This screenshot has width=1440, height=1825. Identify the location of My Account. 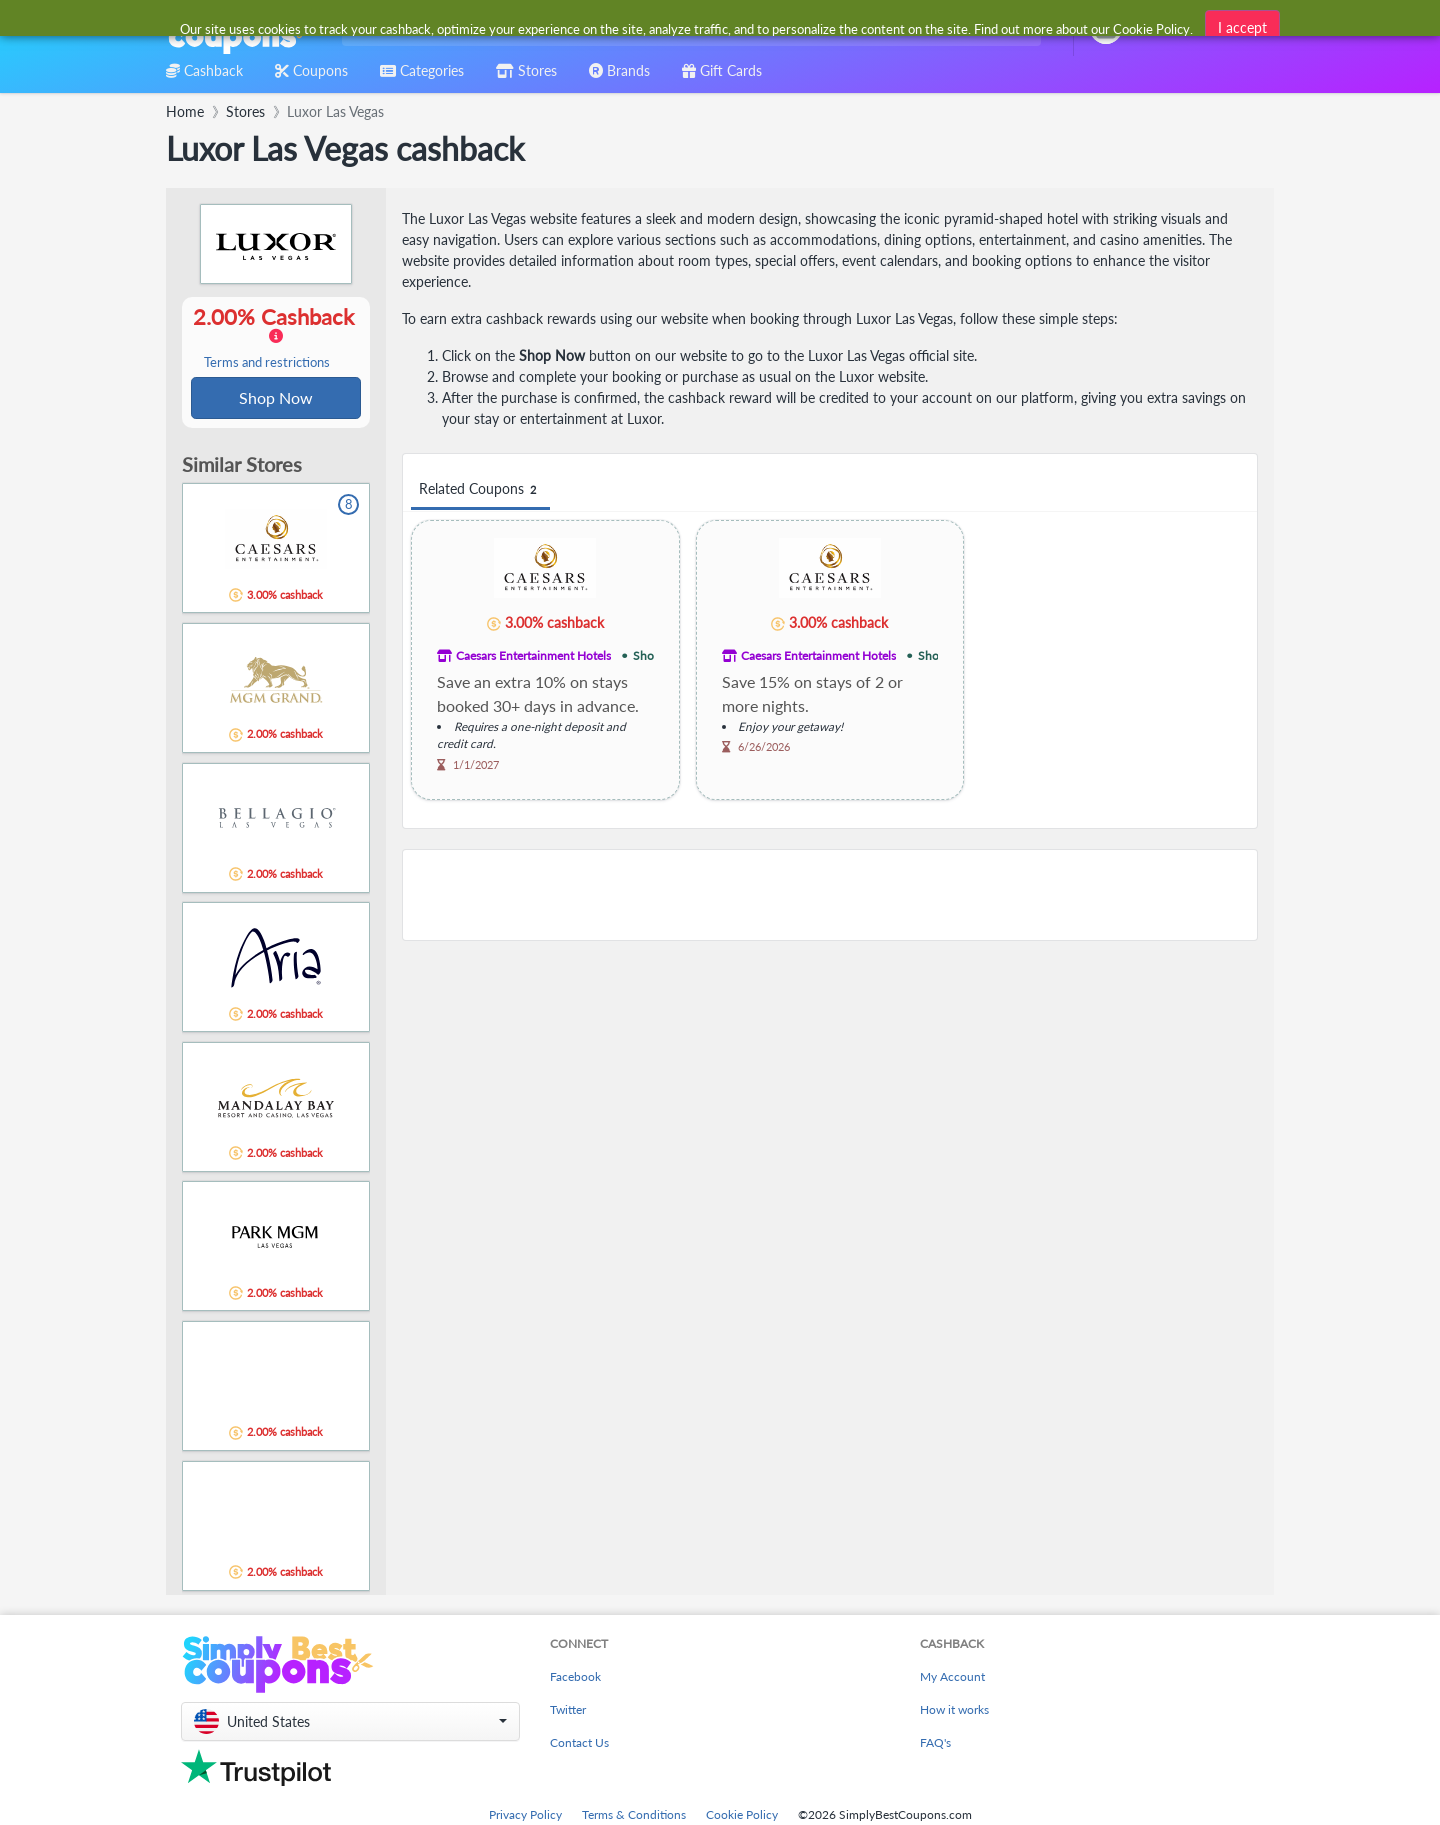
(952, 1678).